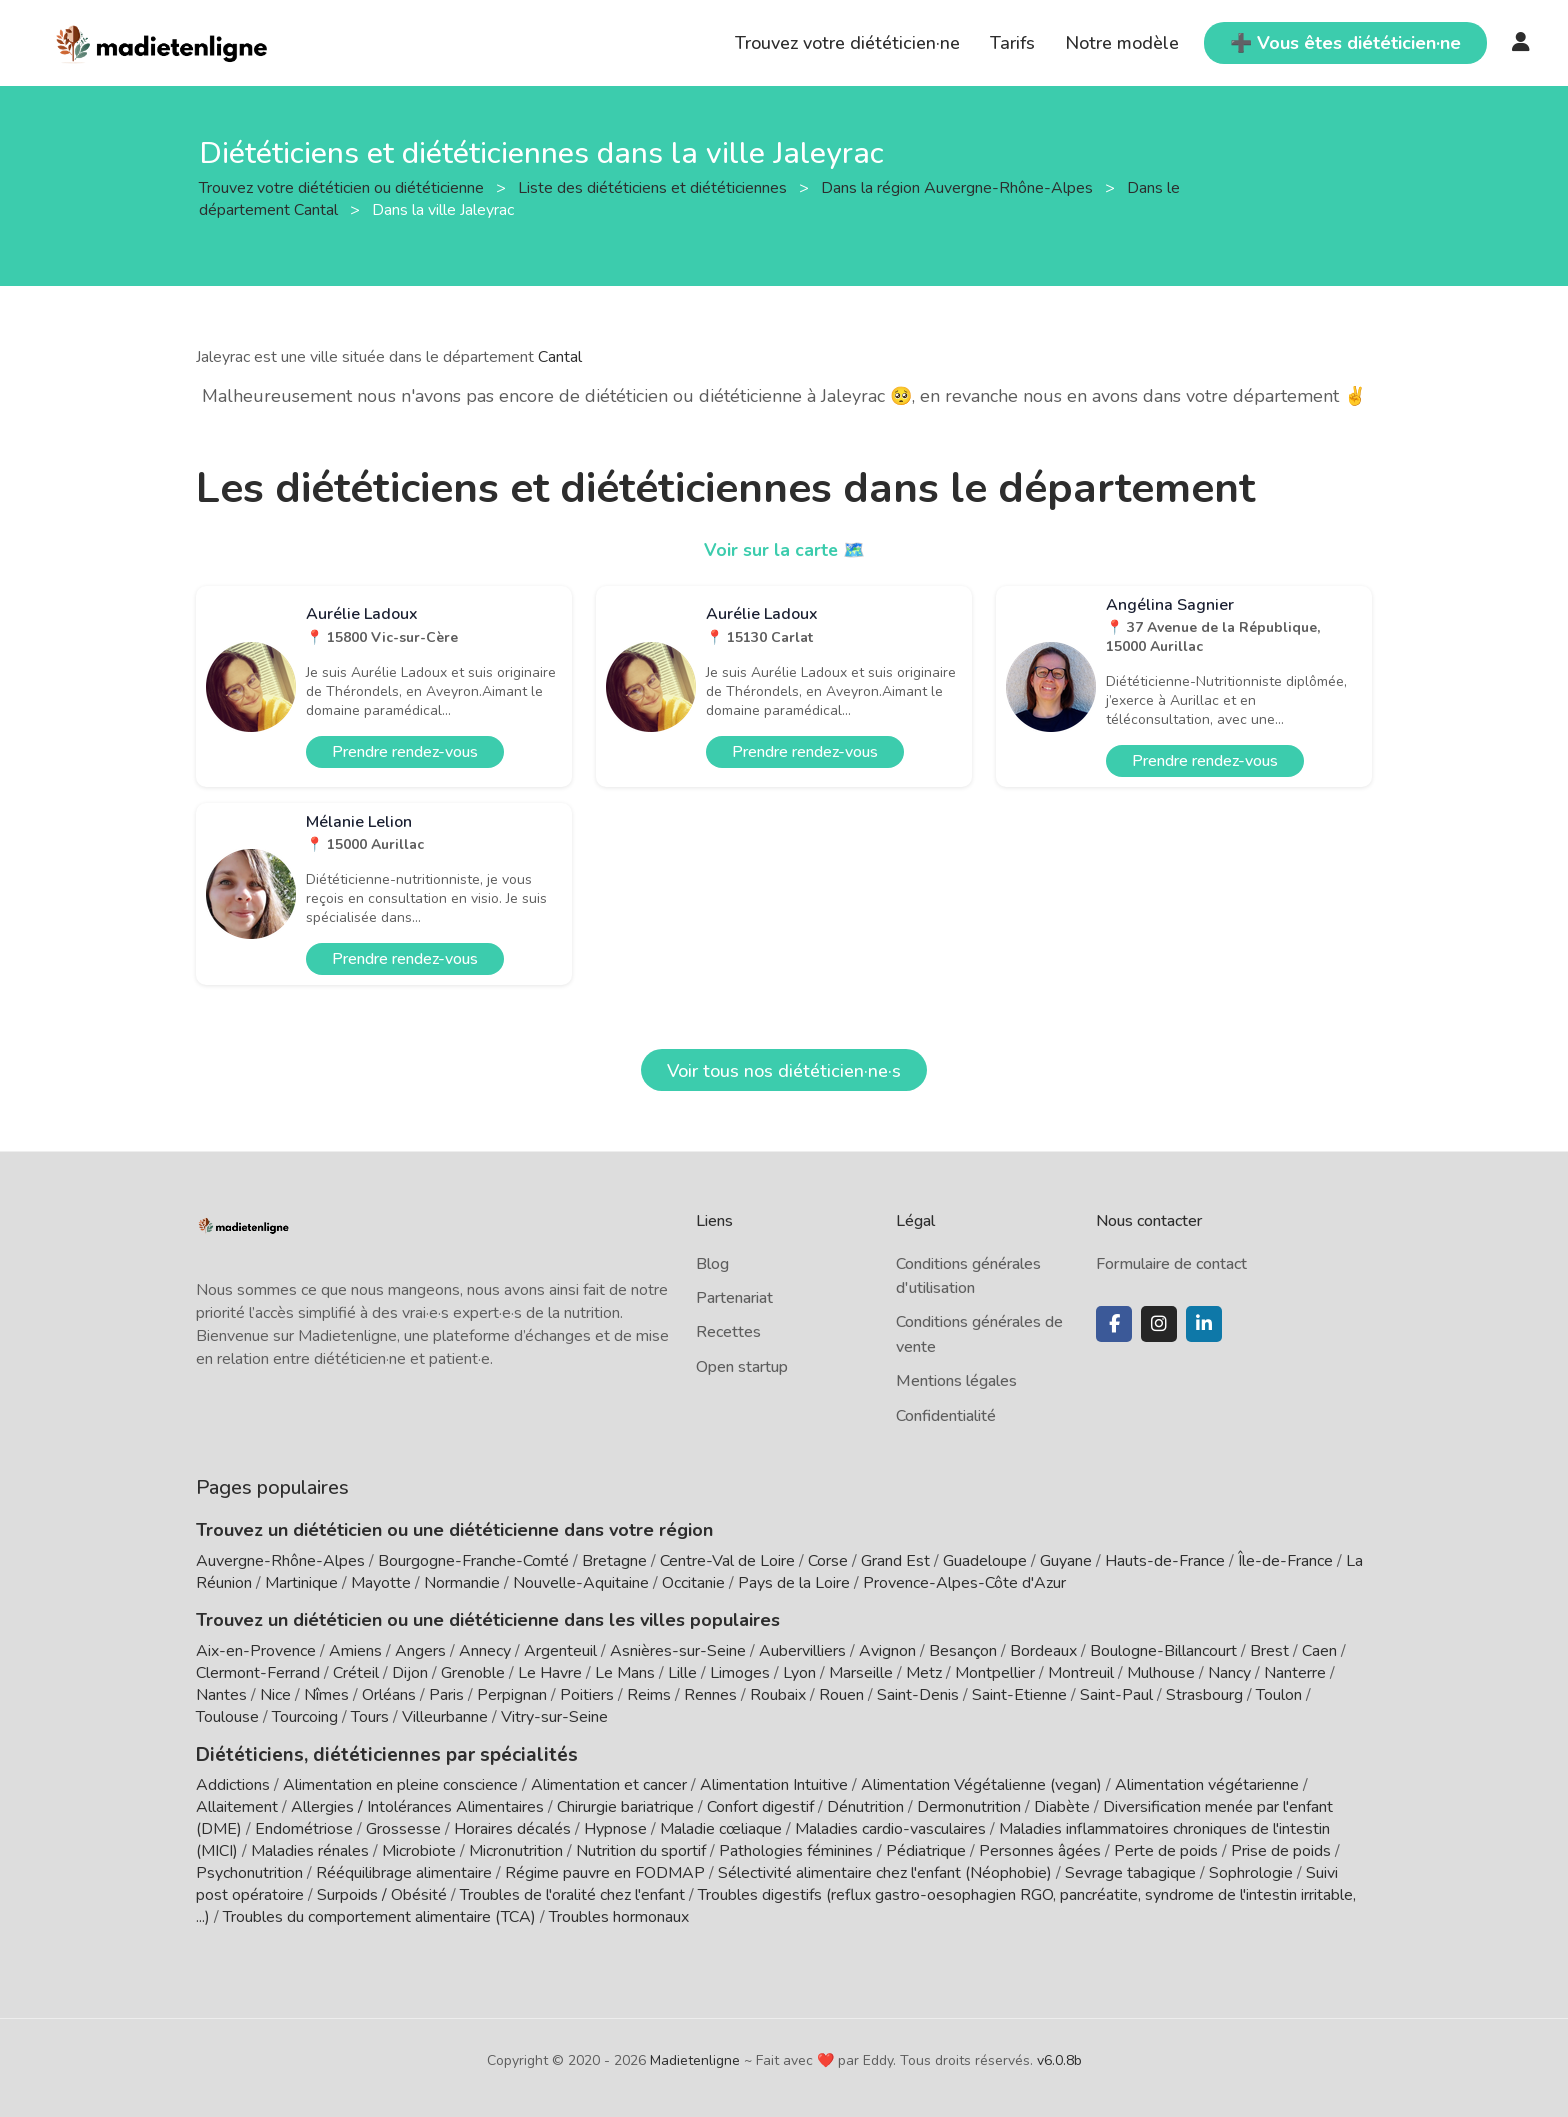  Describe the element at coordinates (512, 1695) in the screenshot. I see `Perpignan` at that location.